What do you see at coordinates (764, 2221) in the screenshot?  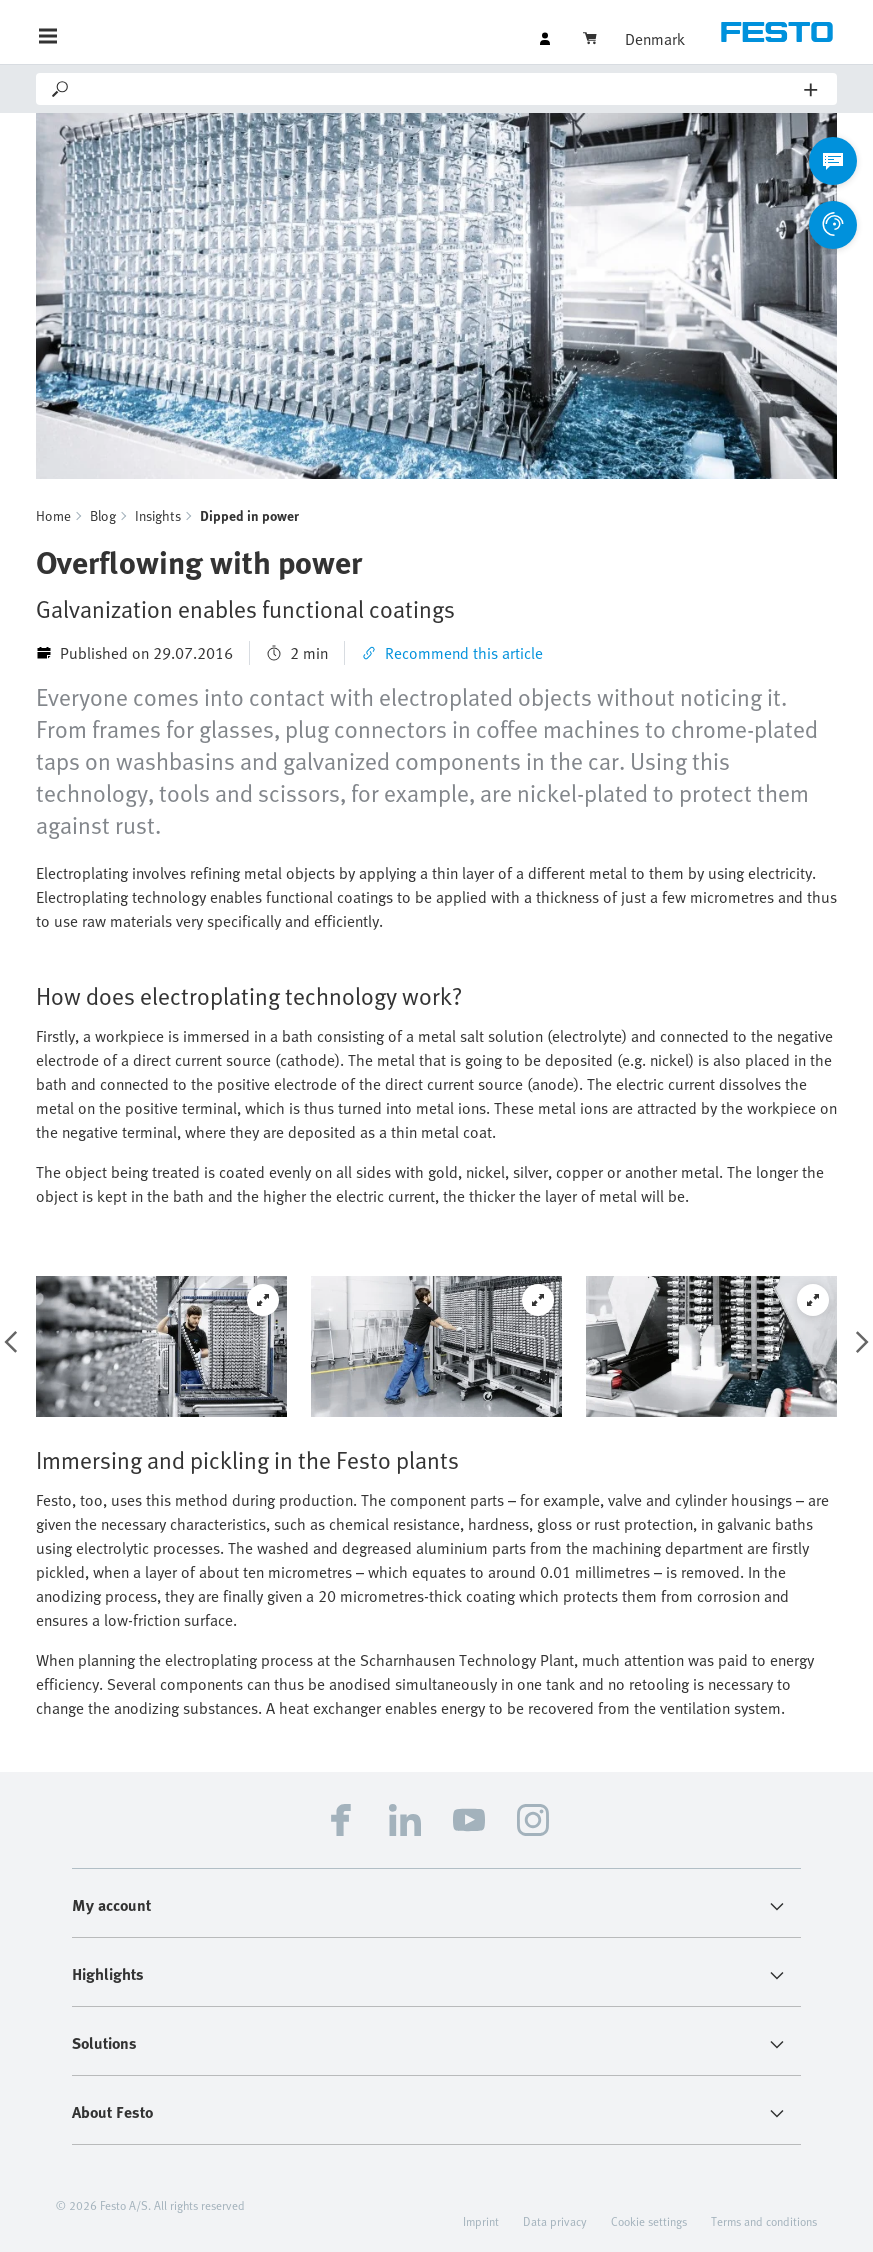 I see `Terms and conditions` at bounding box center [764, 2221].